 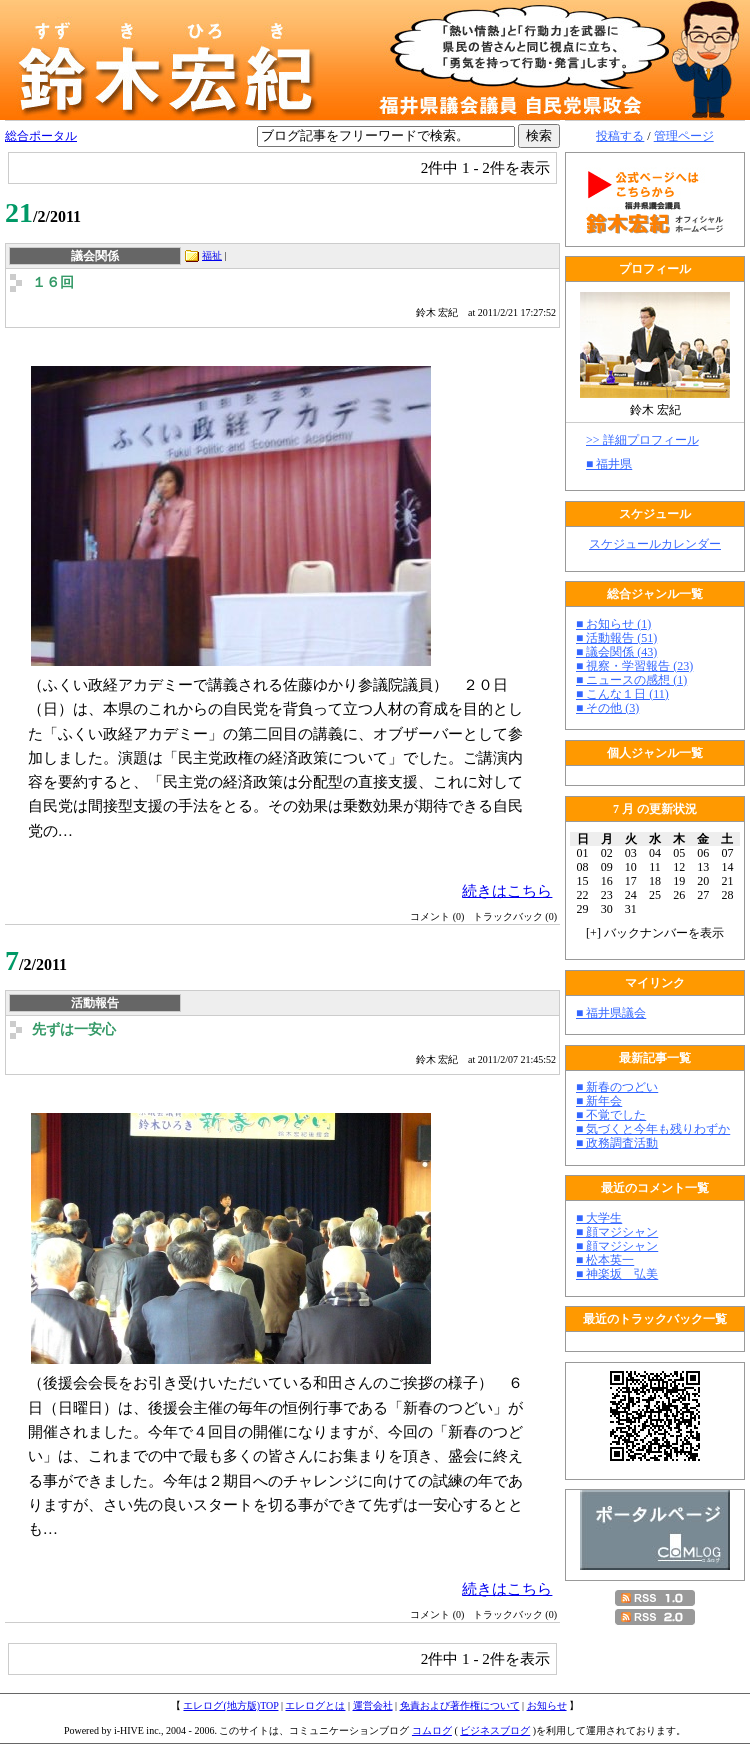 What do you see at coordinates (613, 624) in the screenshot?
I see `■ お知らせ (1)` at bounding box center [613, 624].